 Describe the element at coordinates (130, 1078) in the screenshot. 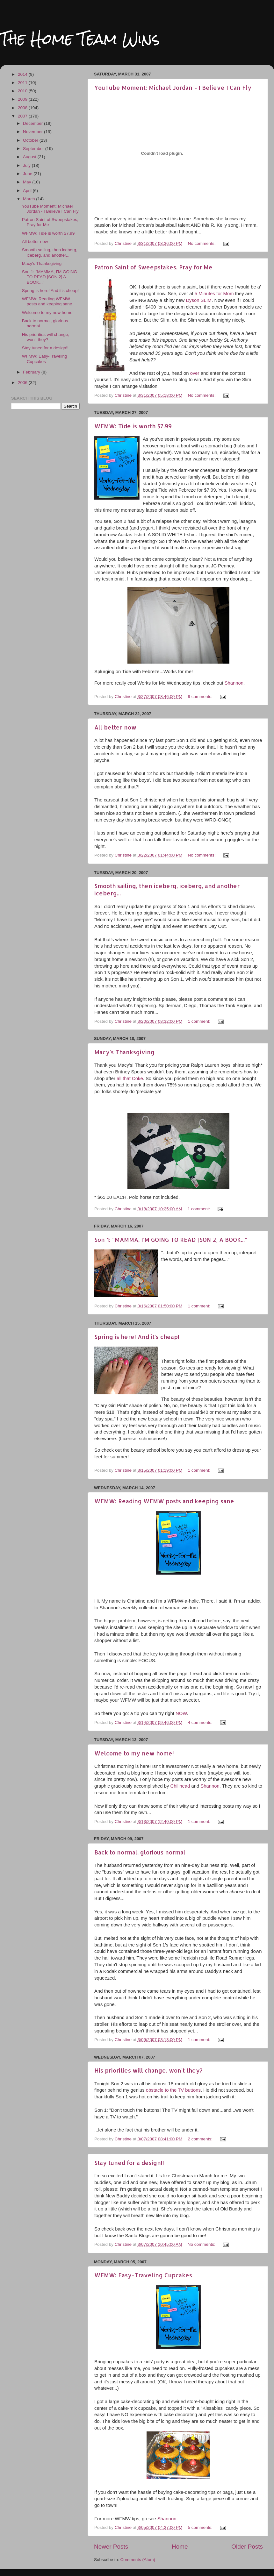

I see `all that Coke` at that location.